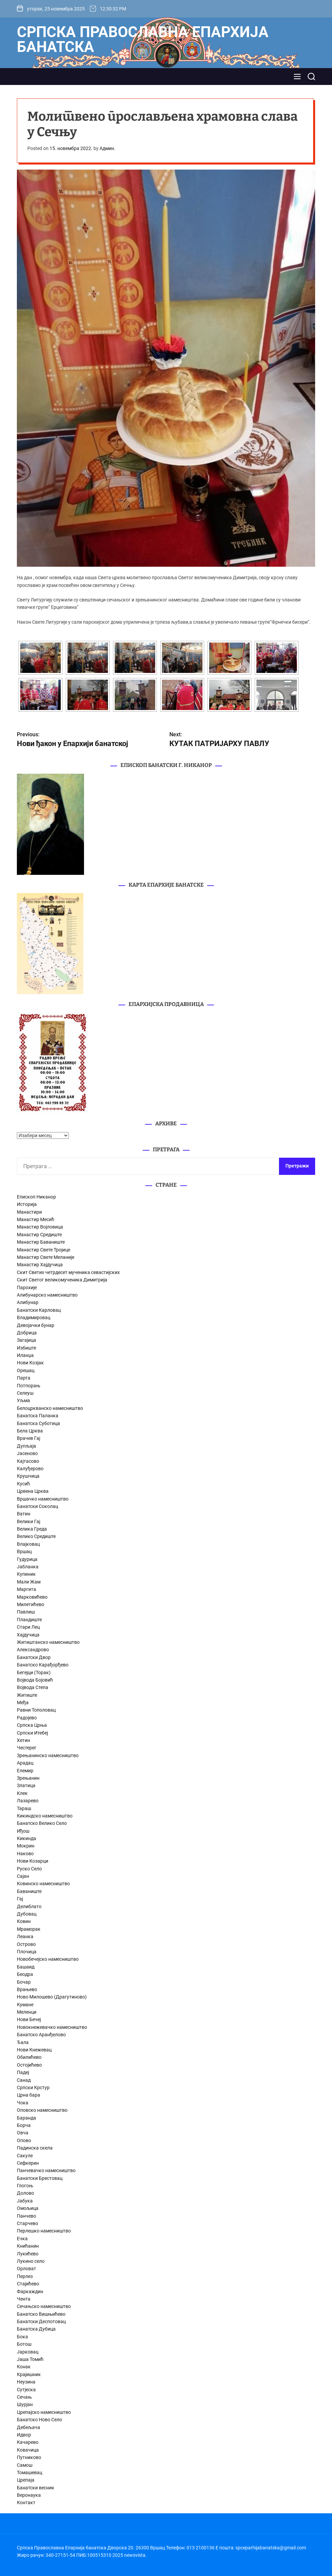  What do you see at coordinates (48, 1755) in the screenshot?
I see `Зрењанинско намесништво` at bounding box center [48, 1755].